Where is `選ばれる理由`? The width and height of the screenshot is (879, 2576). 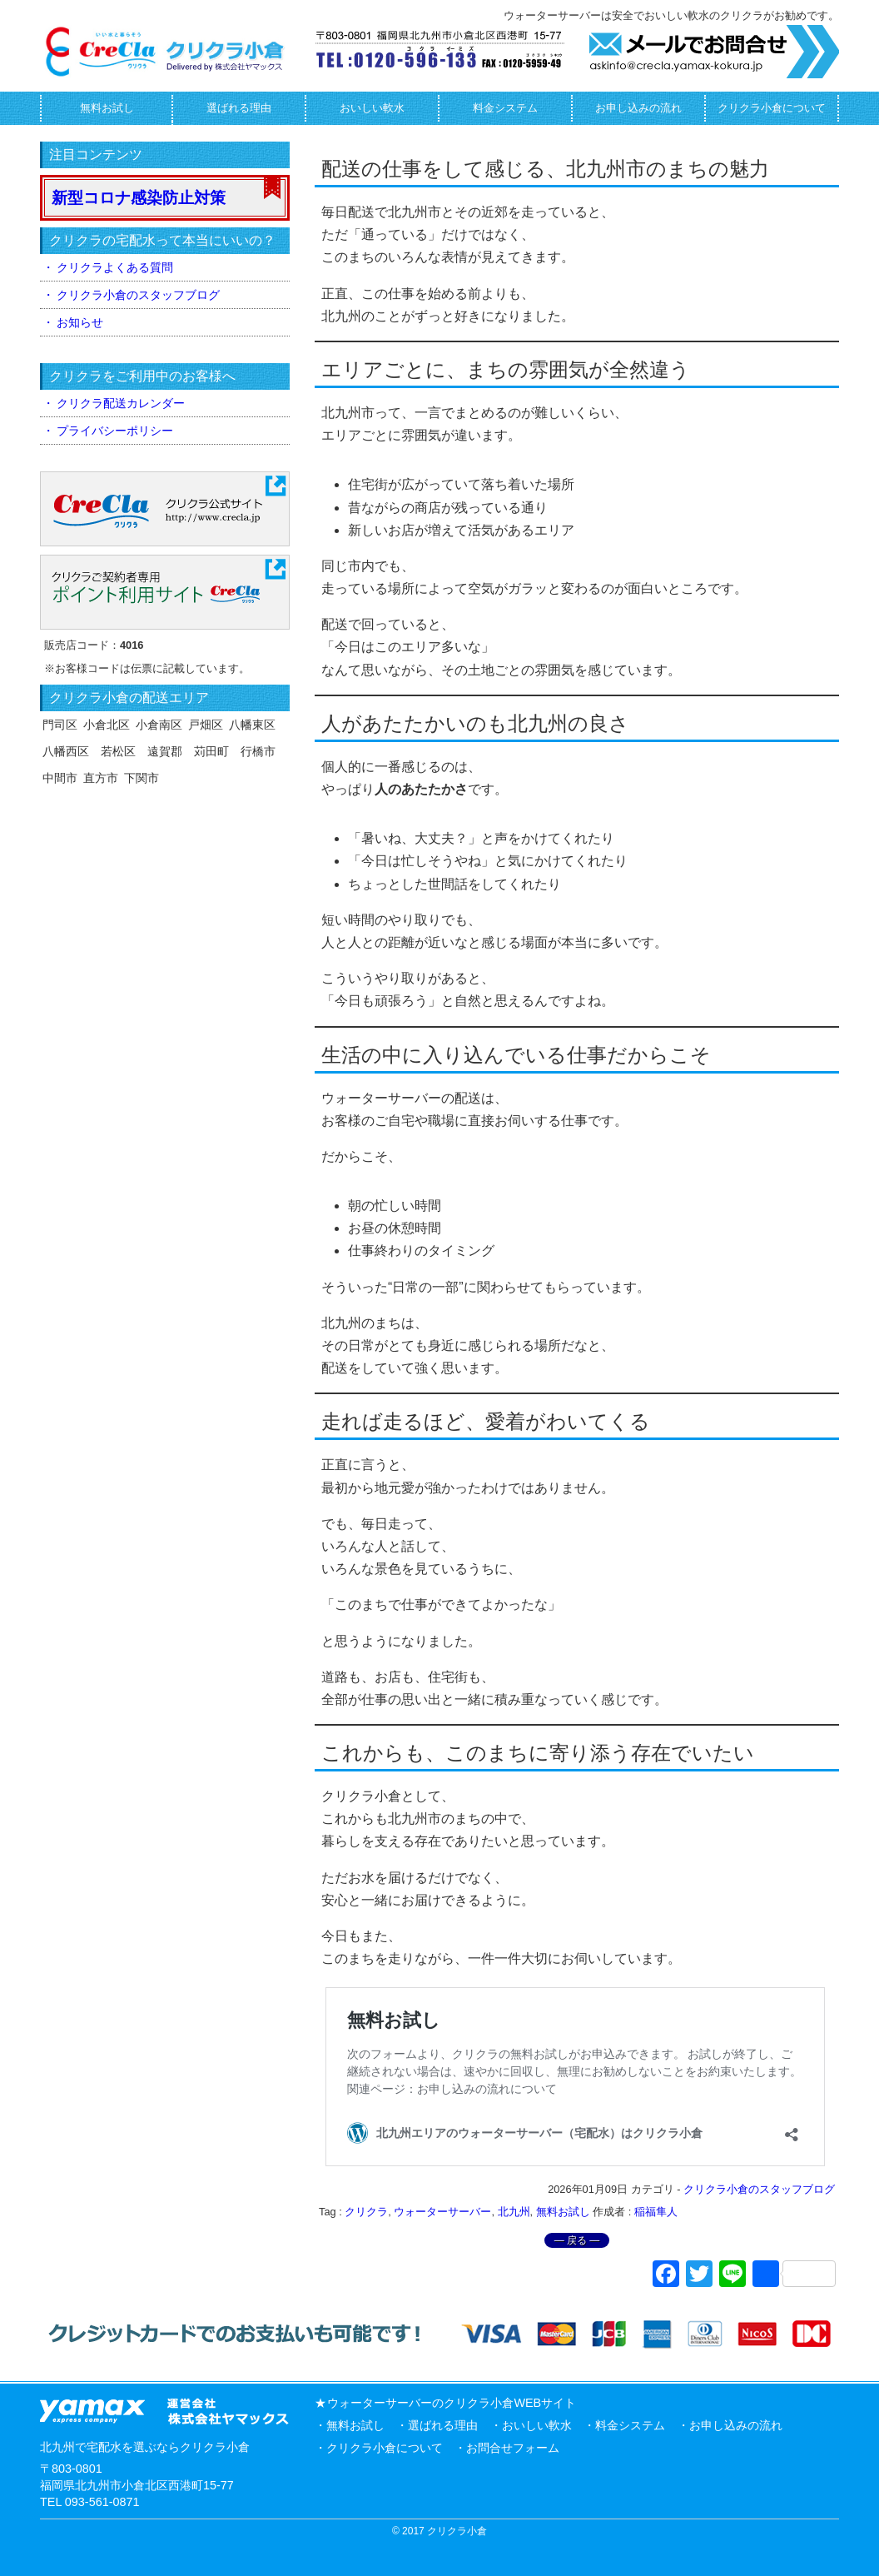 選ばれる理由 is located at coordinates (238, 108).